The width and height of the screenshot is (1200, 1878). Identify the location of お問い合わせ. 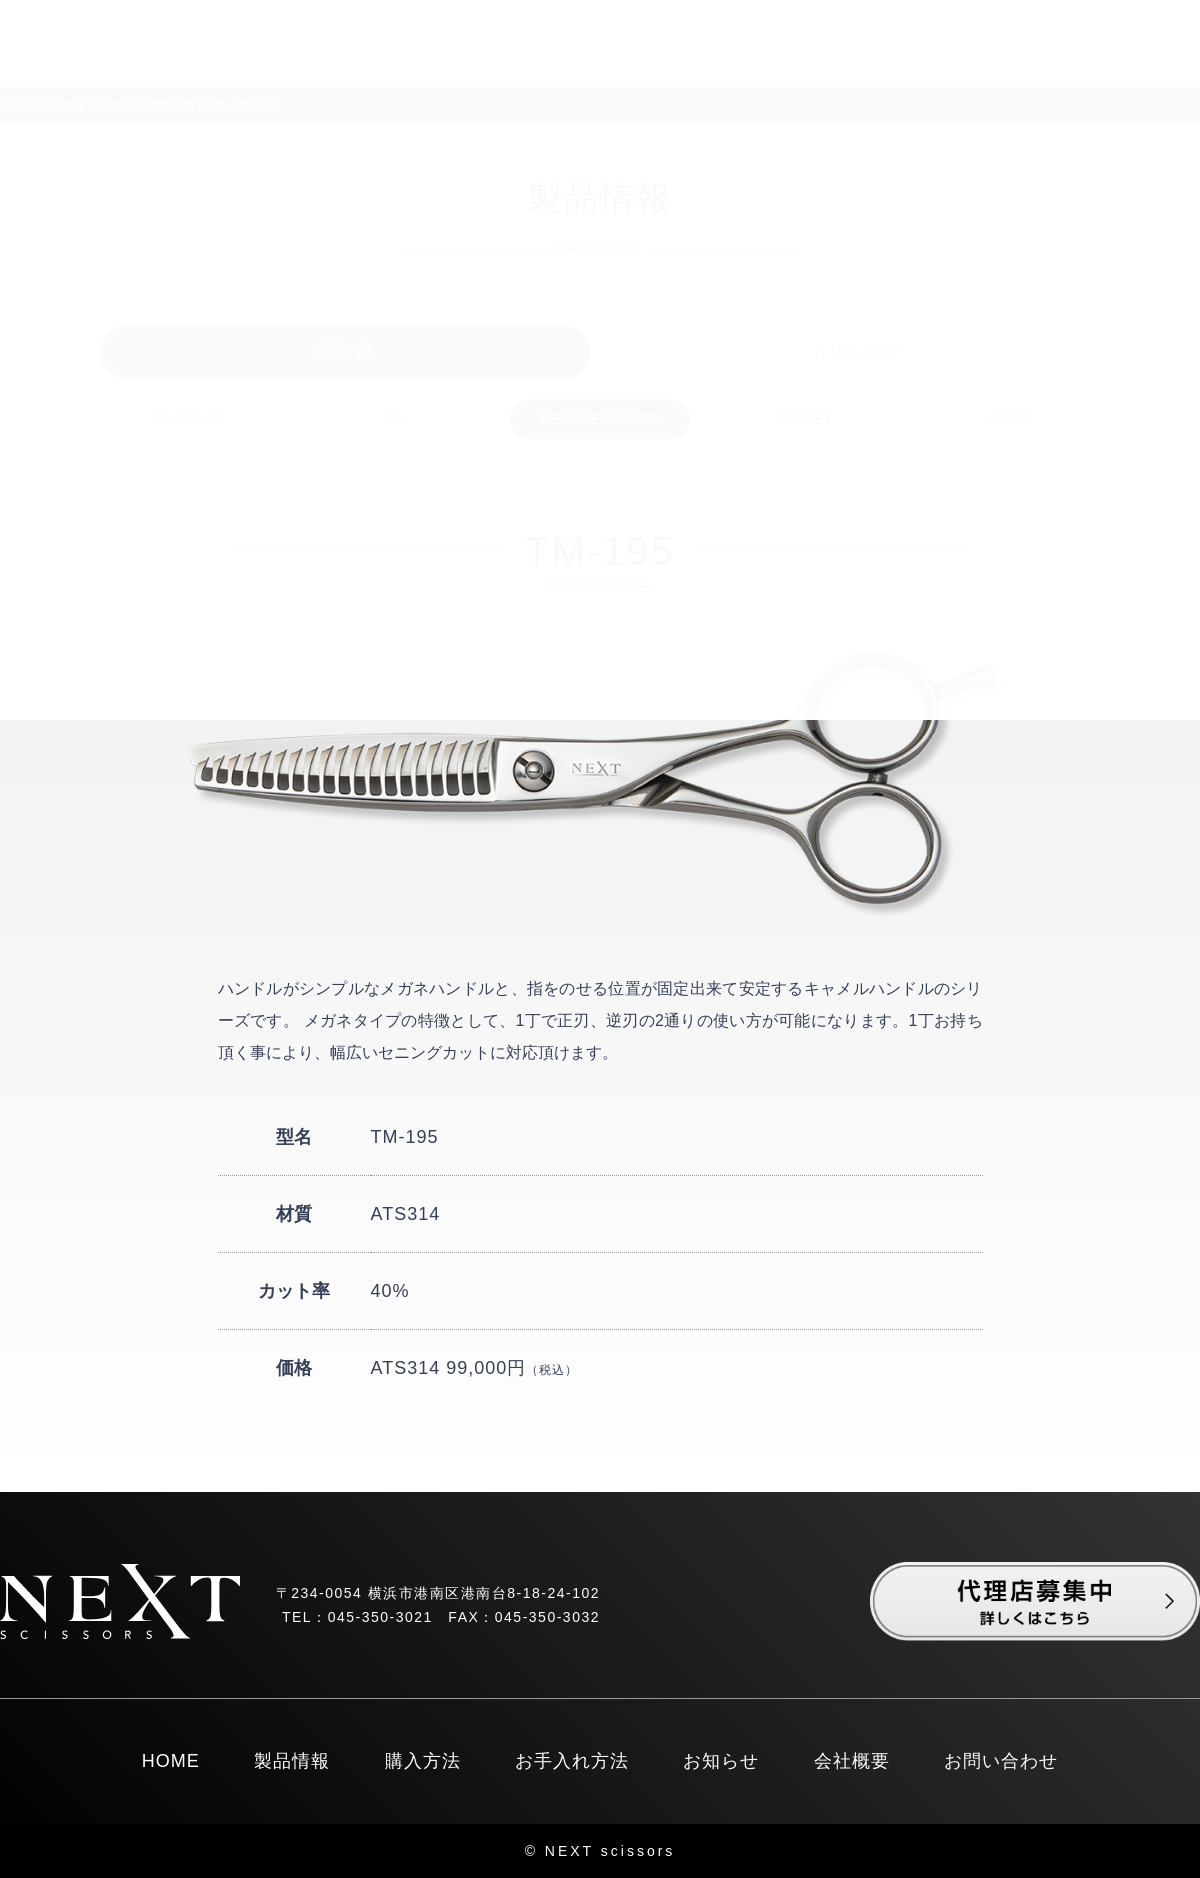
(1001, 1761).